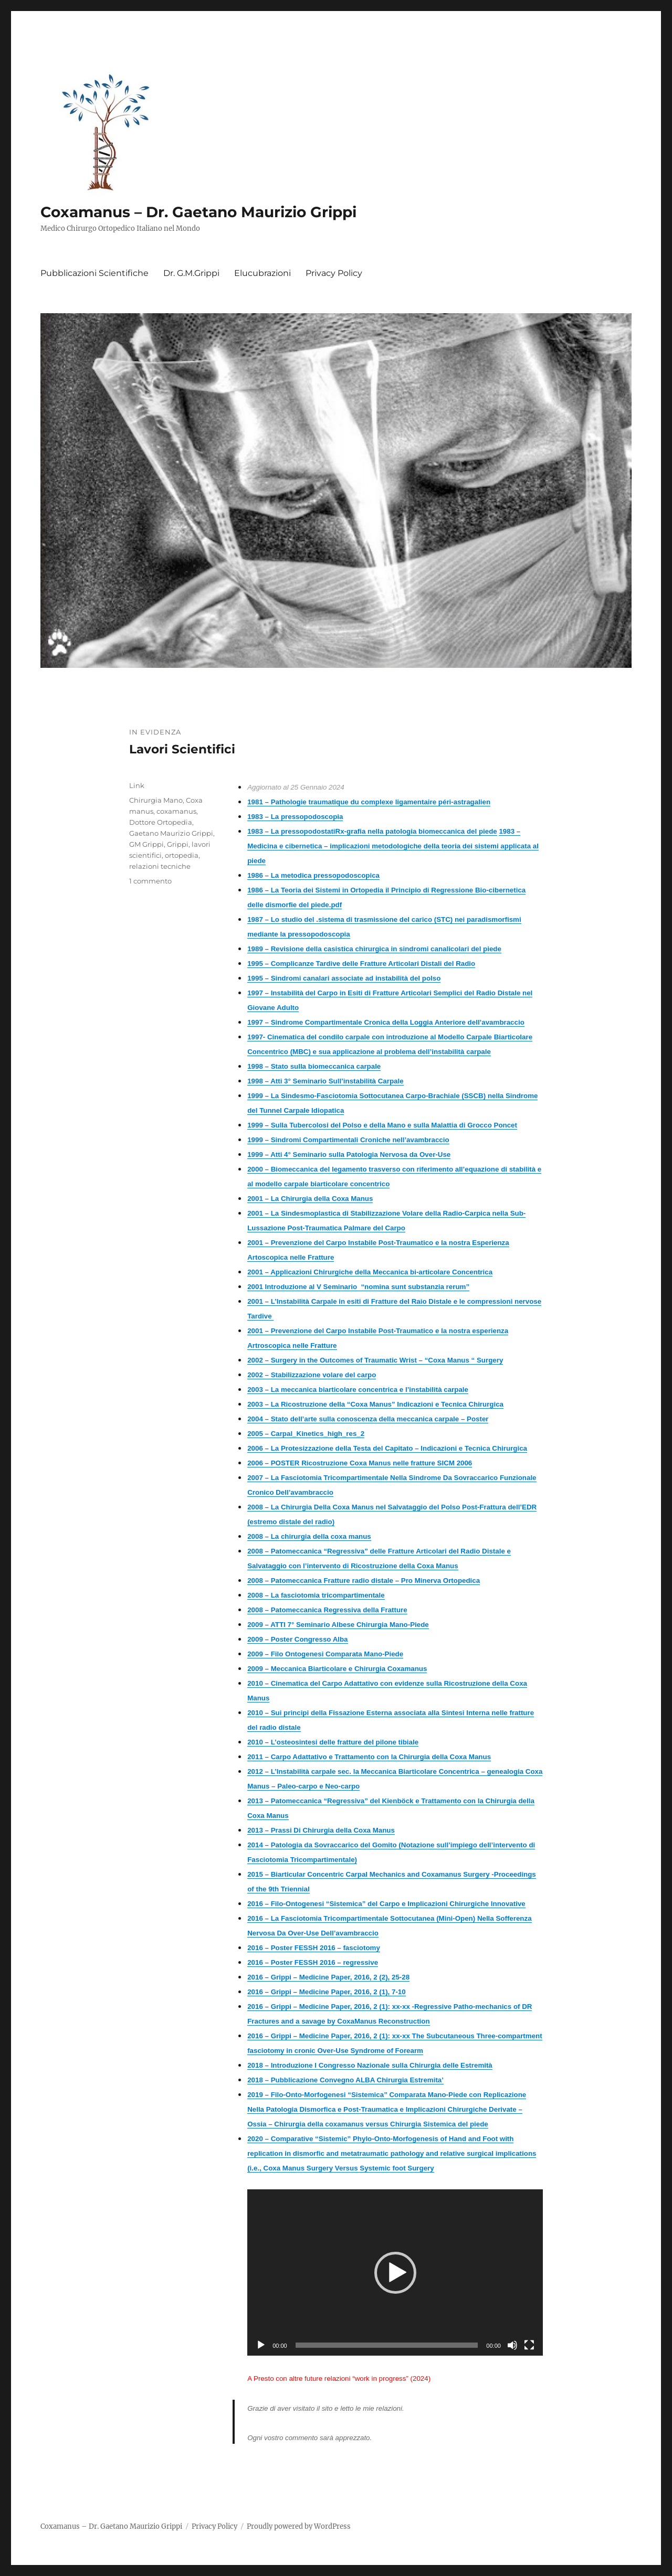 Image resolution: width=672 pixels, height=2576 pixels. What do you see at coordinates (94, 273) in the screenshot?
I see `Pubblicazioni Scientifiche` at bounding box center [94, 273].